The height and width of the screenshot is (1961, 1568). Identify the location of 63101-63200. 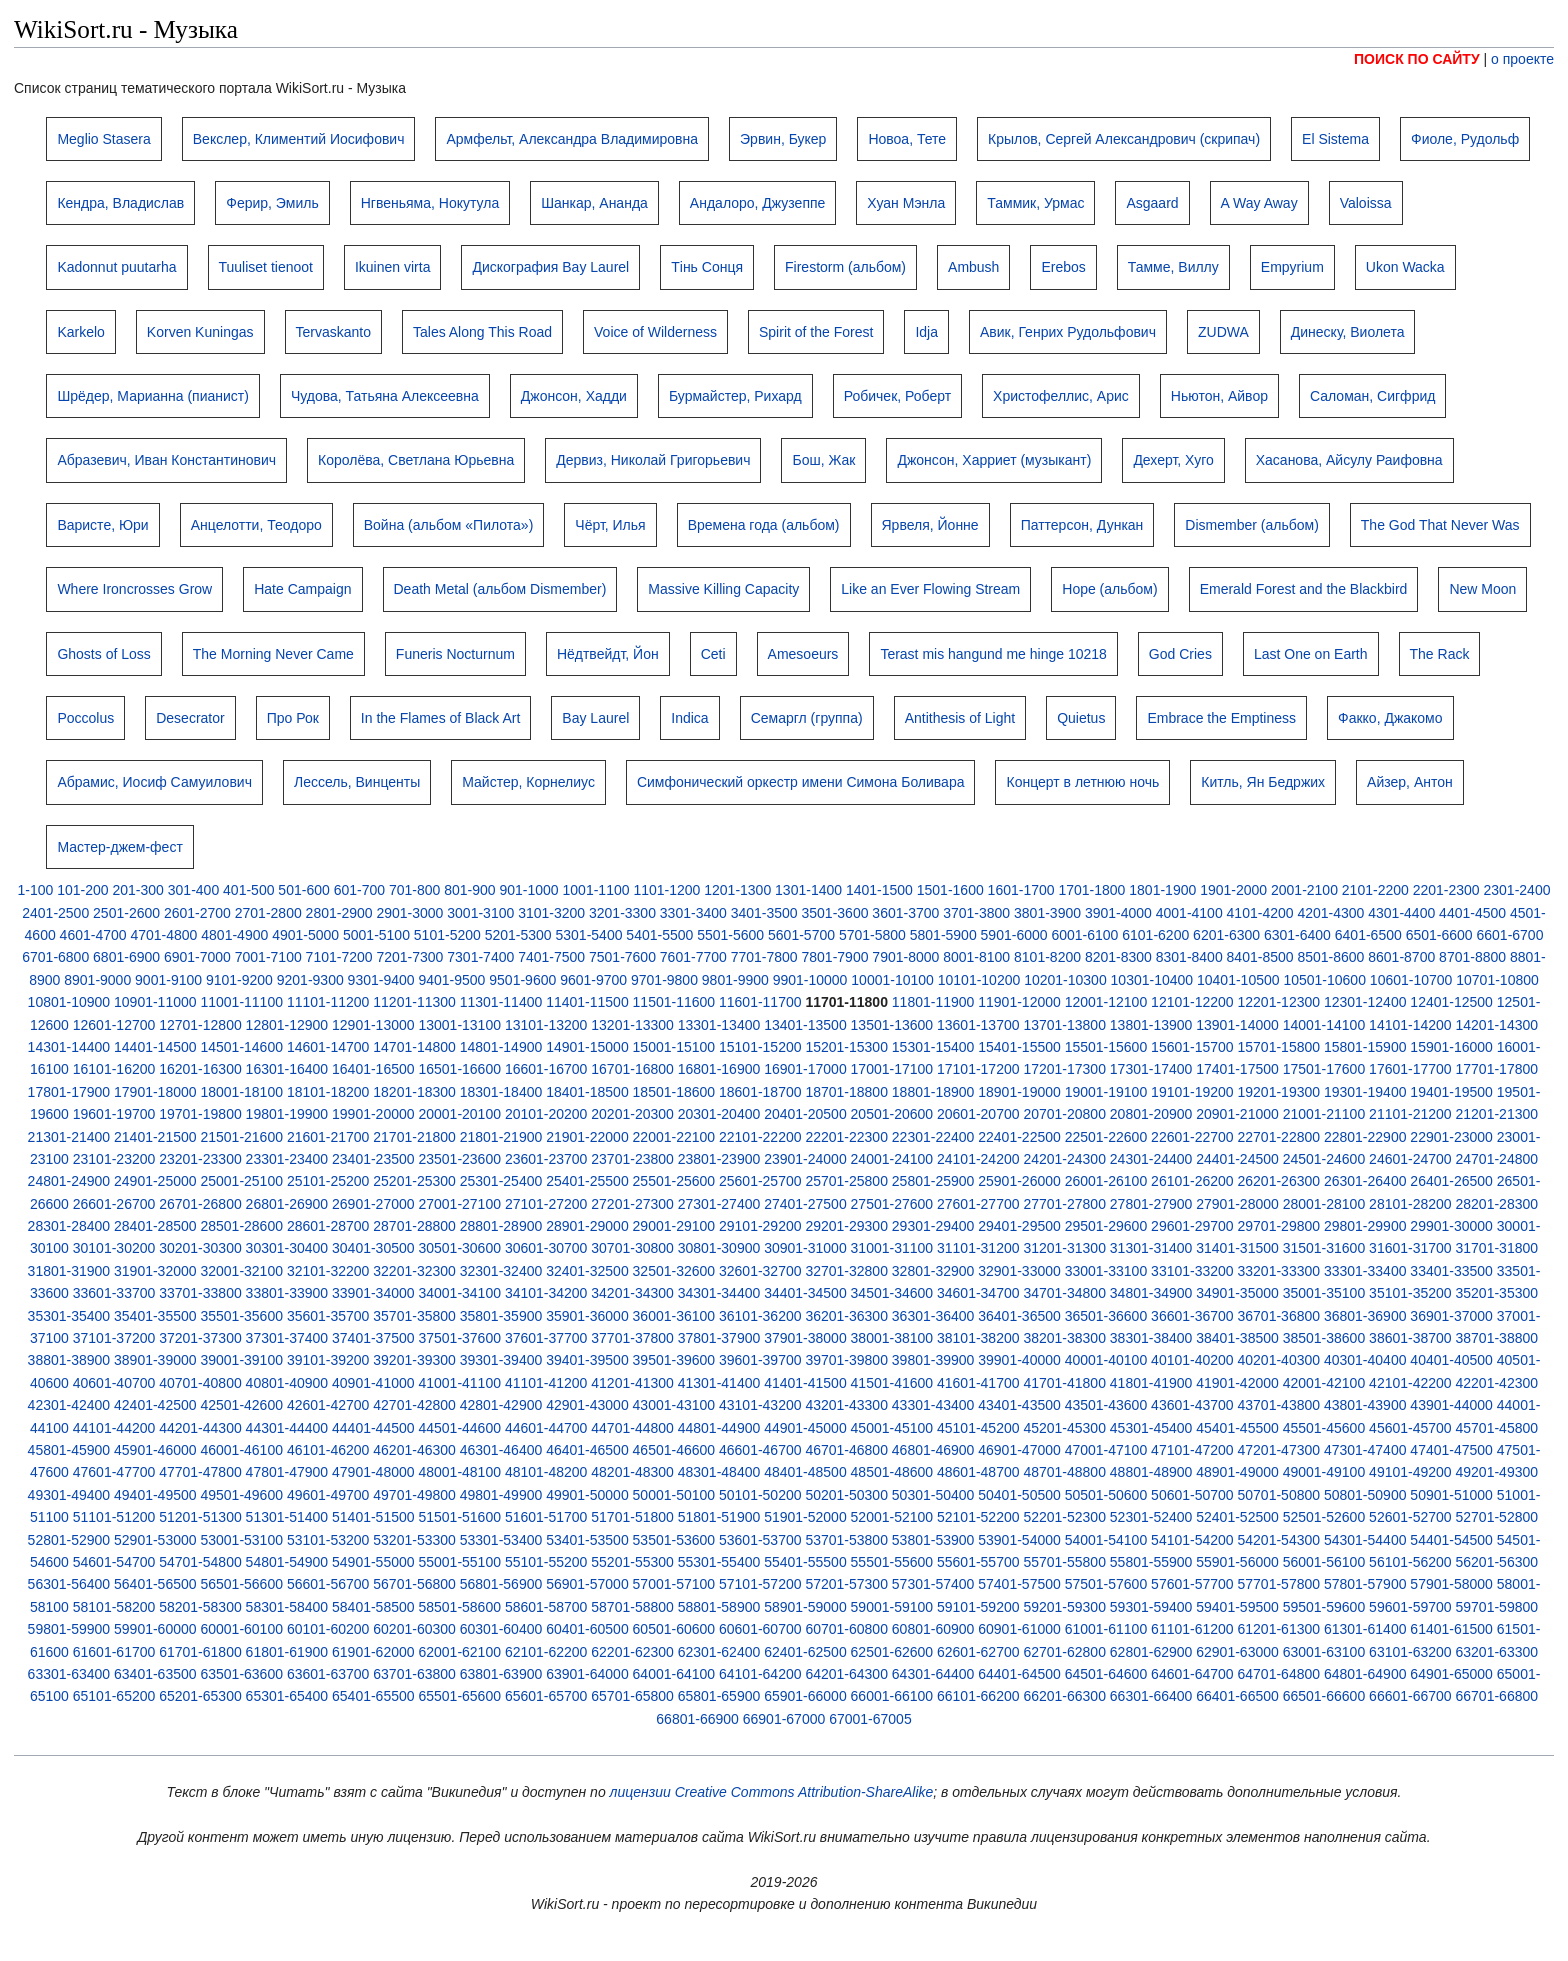
(1410, 1652).